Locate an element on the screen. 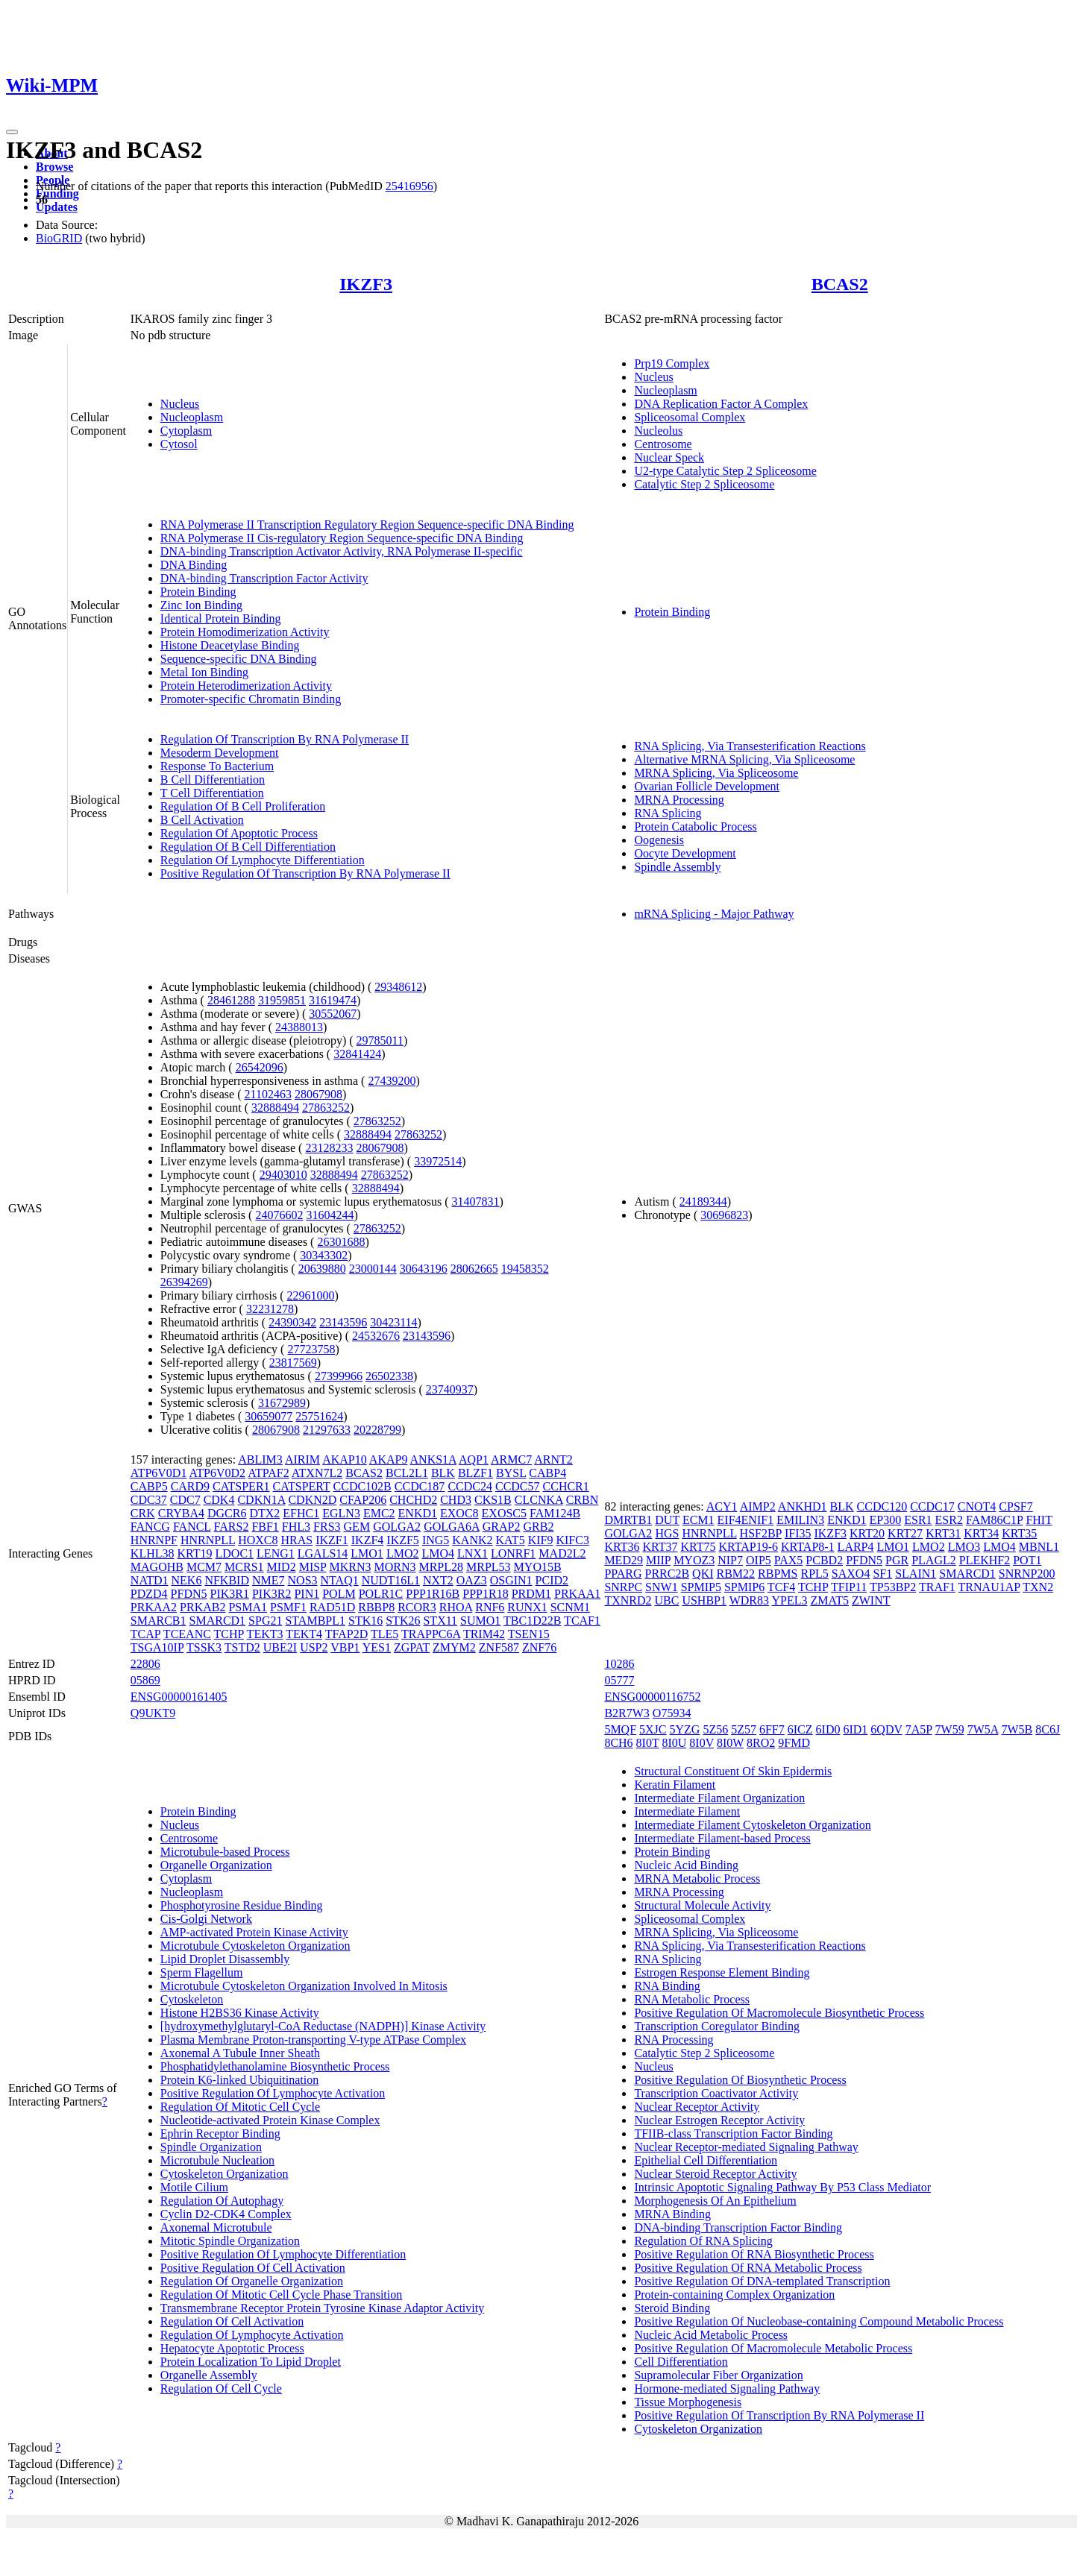 This screenshot has height=2576, width=1083. STAMBPL1 is located at coordinates (315, 1620).